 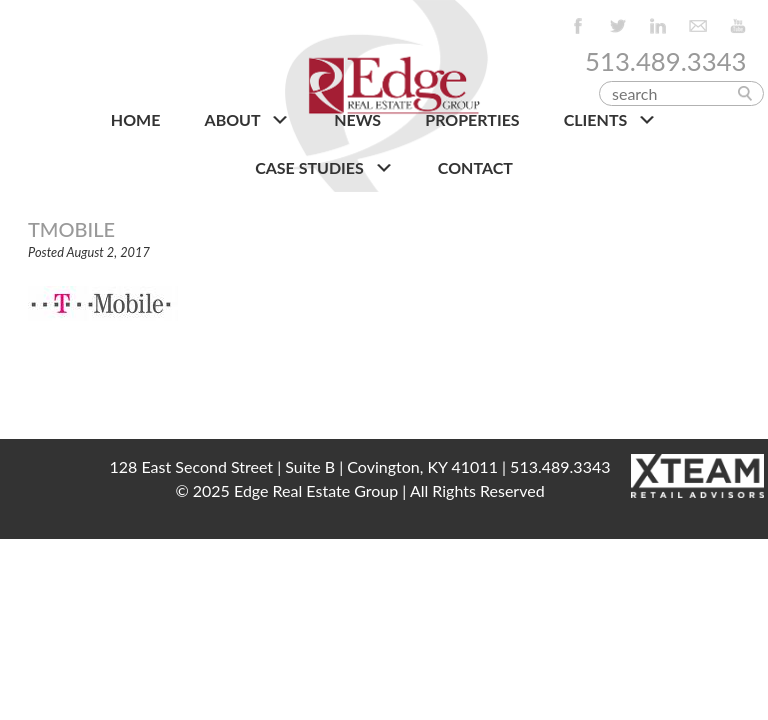 I want to click on CLIENTS, so click(x=610, y=120).